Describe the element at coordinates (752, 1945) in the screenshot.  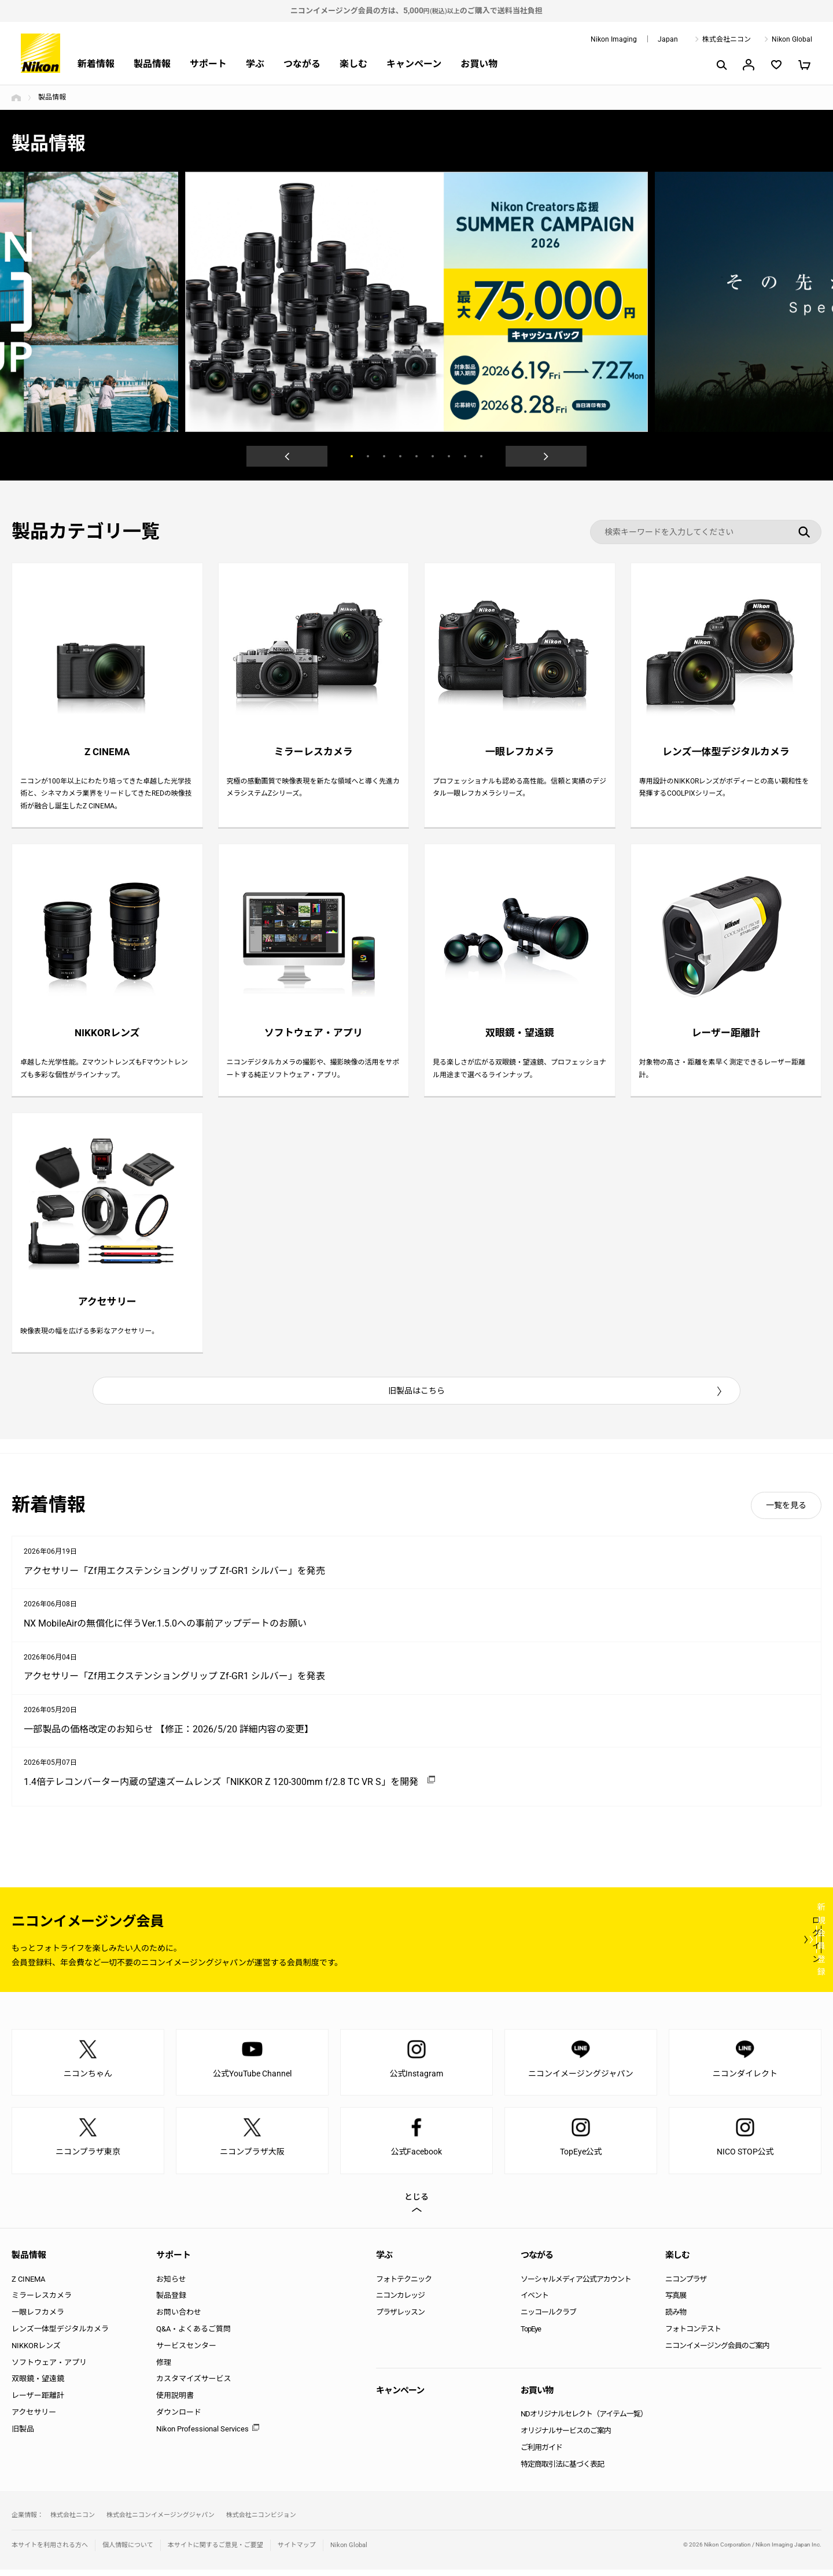
I see `新規会員登録` at that location.